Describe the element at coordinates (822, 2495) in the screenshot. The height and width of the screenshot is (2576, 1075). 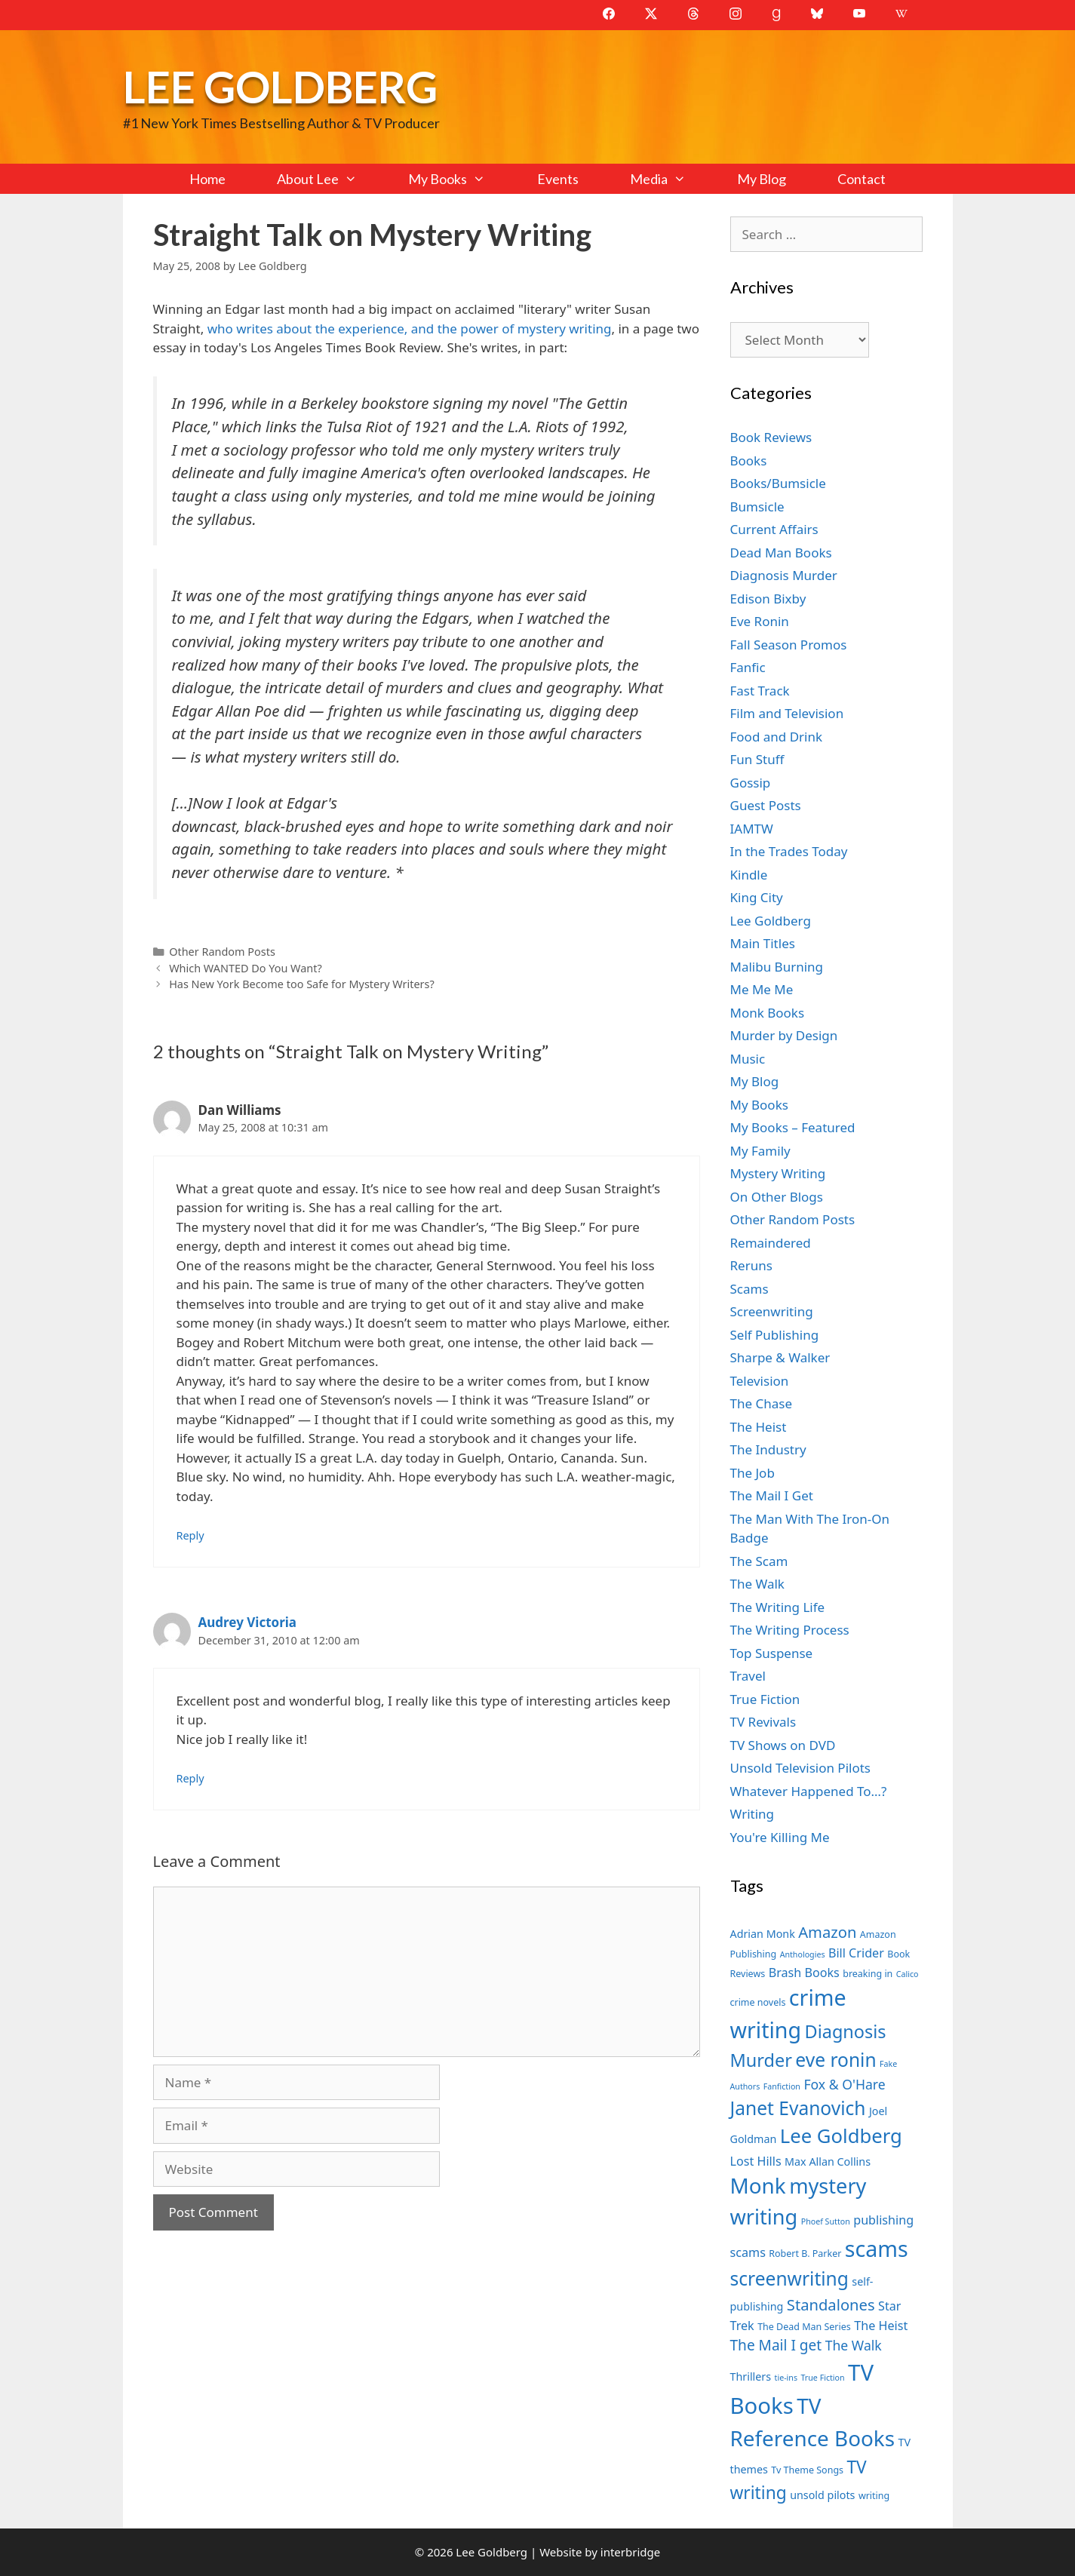
I see `unsold pilots [unsold pilots (8 items)]` at that location.